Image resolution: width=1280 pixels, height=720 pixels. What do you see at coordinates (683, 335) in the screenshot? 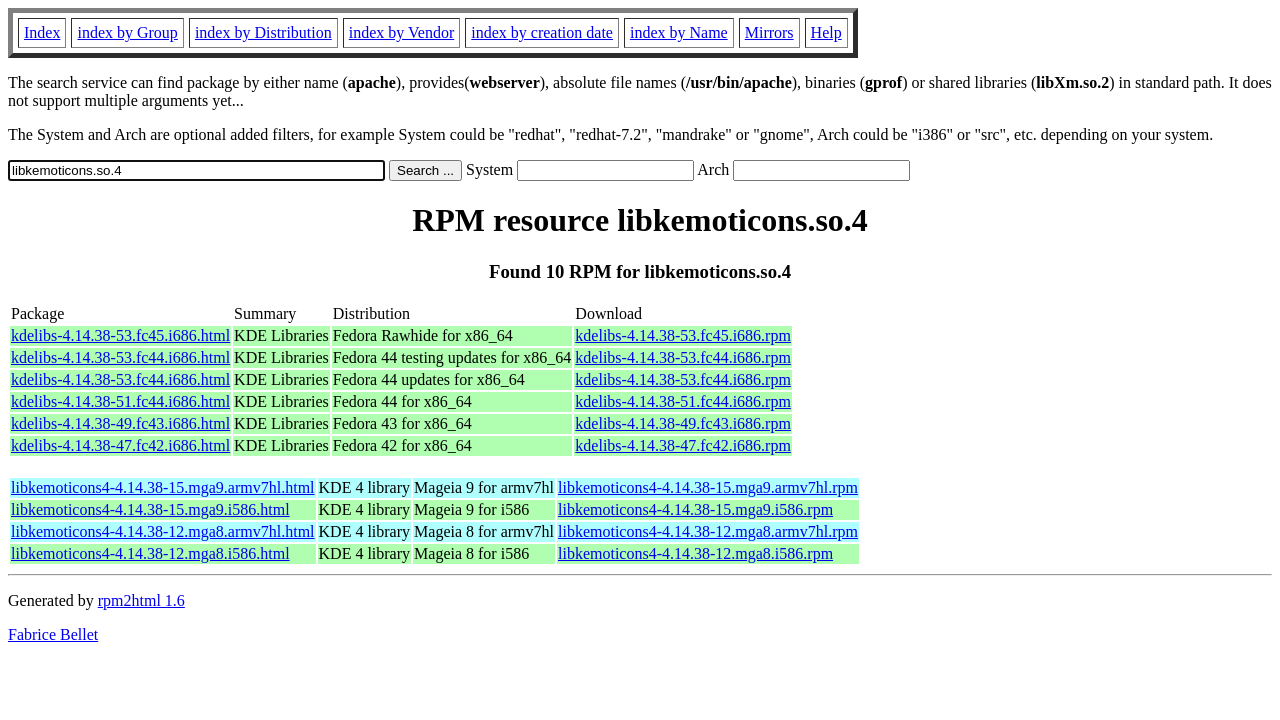
I see `kdelibs-4.14.38-53.fc45.i686.rpm` at bounding box center [683, 335].